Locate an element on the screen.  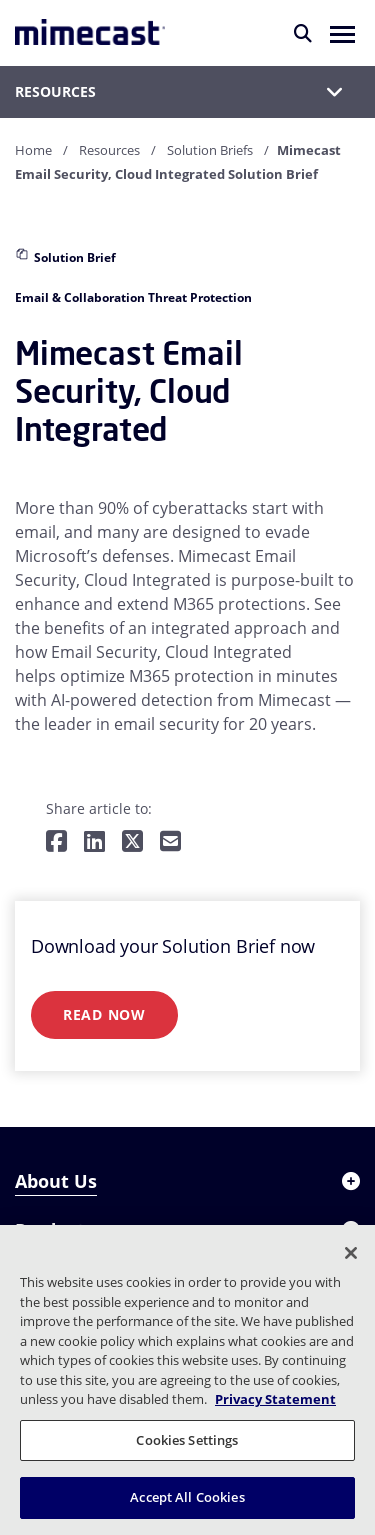
Accept All Cookies is located at coordinates (187, 1497).